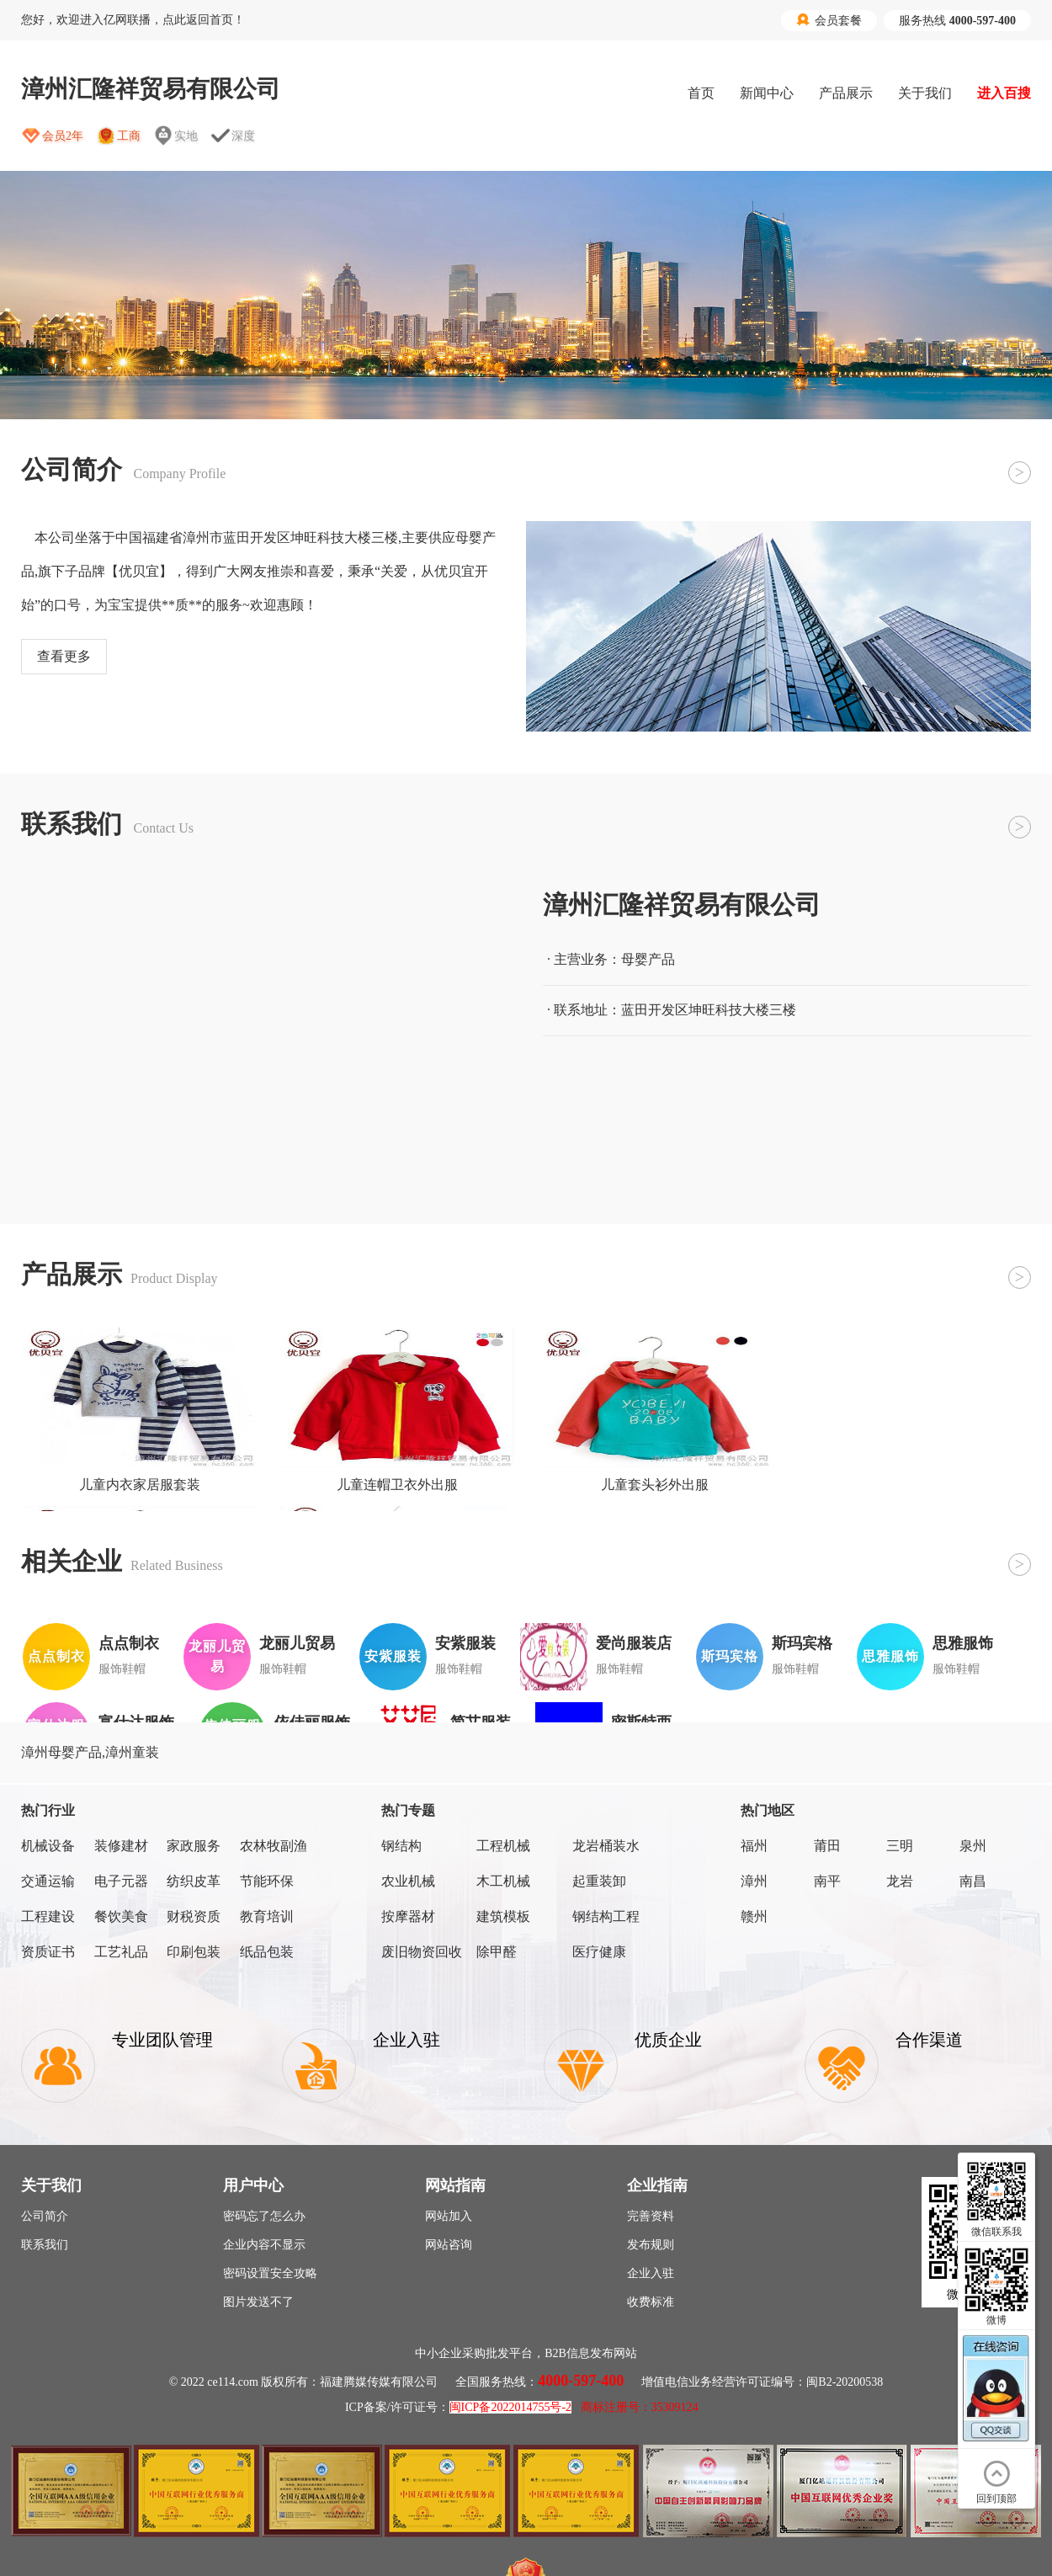 The height and width of the screenshot is (2576, 1052). I want to click on 教育培训, so click(267, 1916).